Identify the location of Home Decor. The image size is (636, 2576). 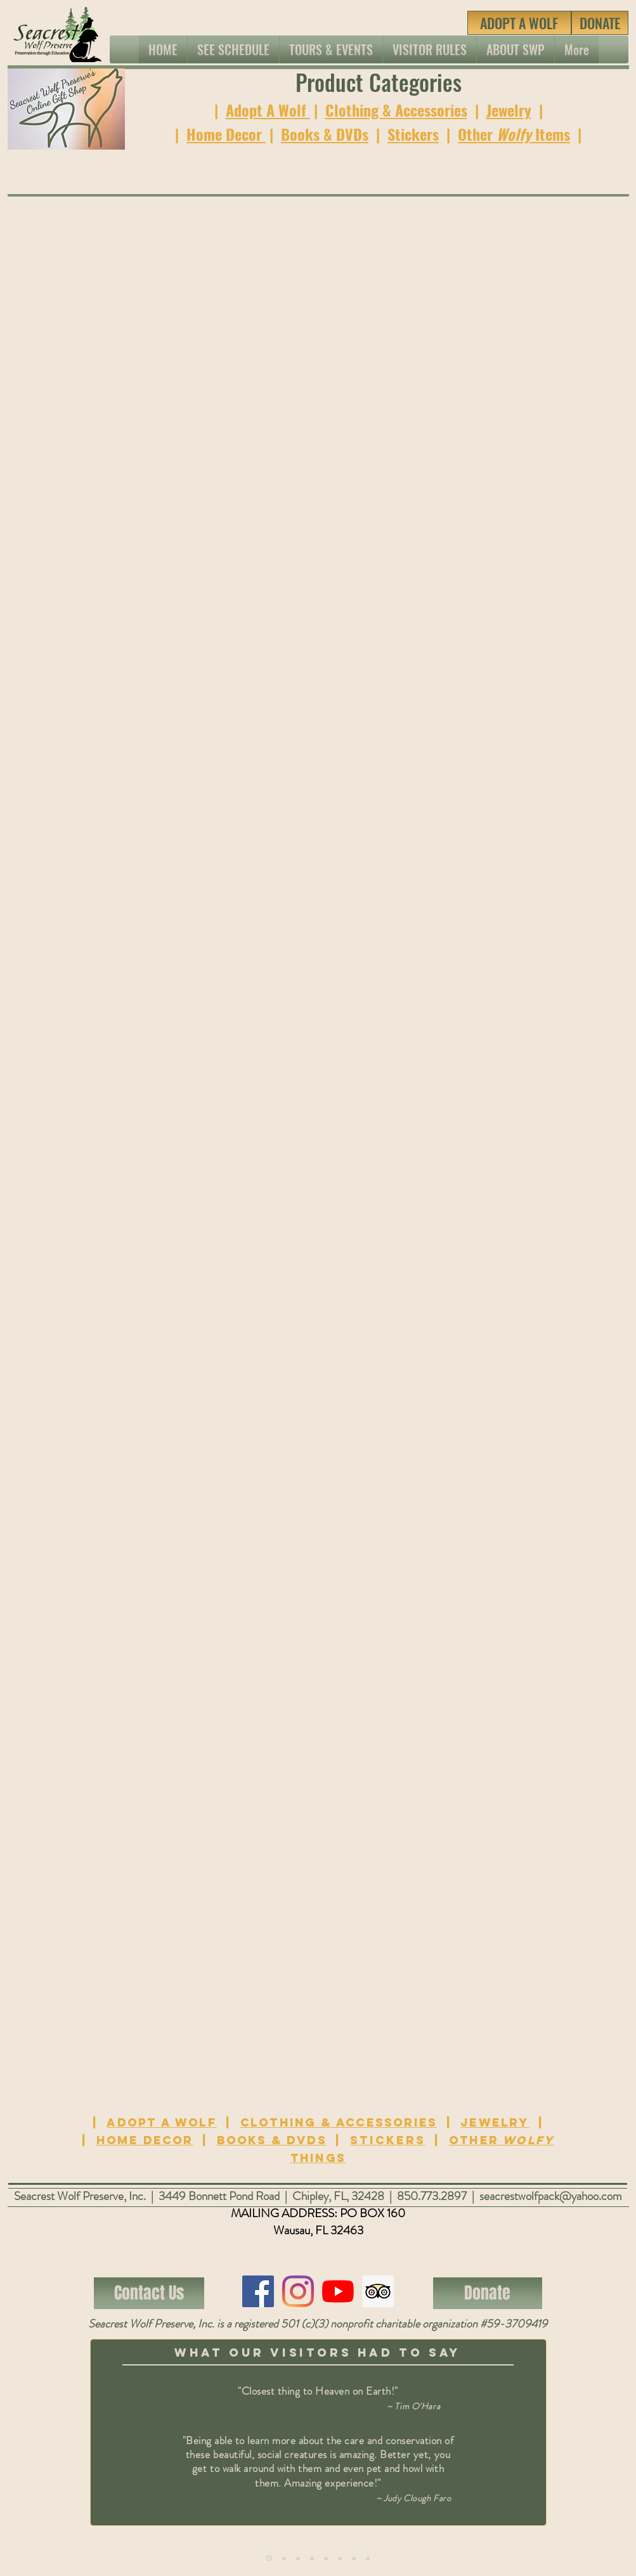
(226, 133).